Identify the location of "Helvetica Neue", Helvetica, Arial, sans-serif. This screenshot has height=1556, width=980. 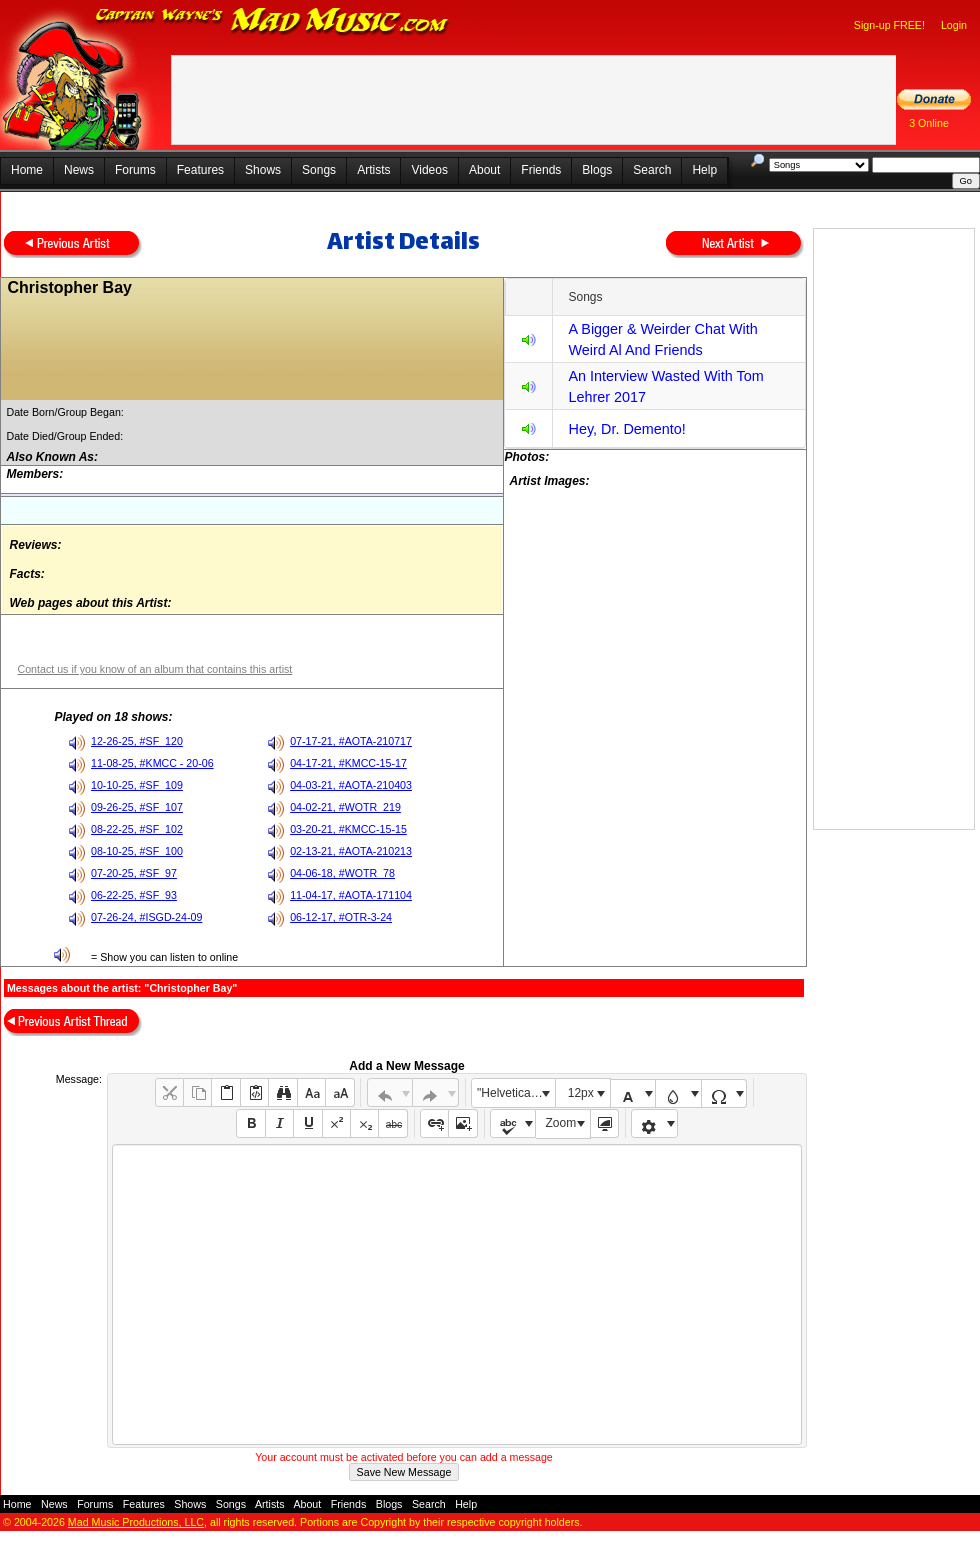
(516, 1093).